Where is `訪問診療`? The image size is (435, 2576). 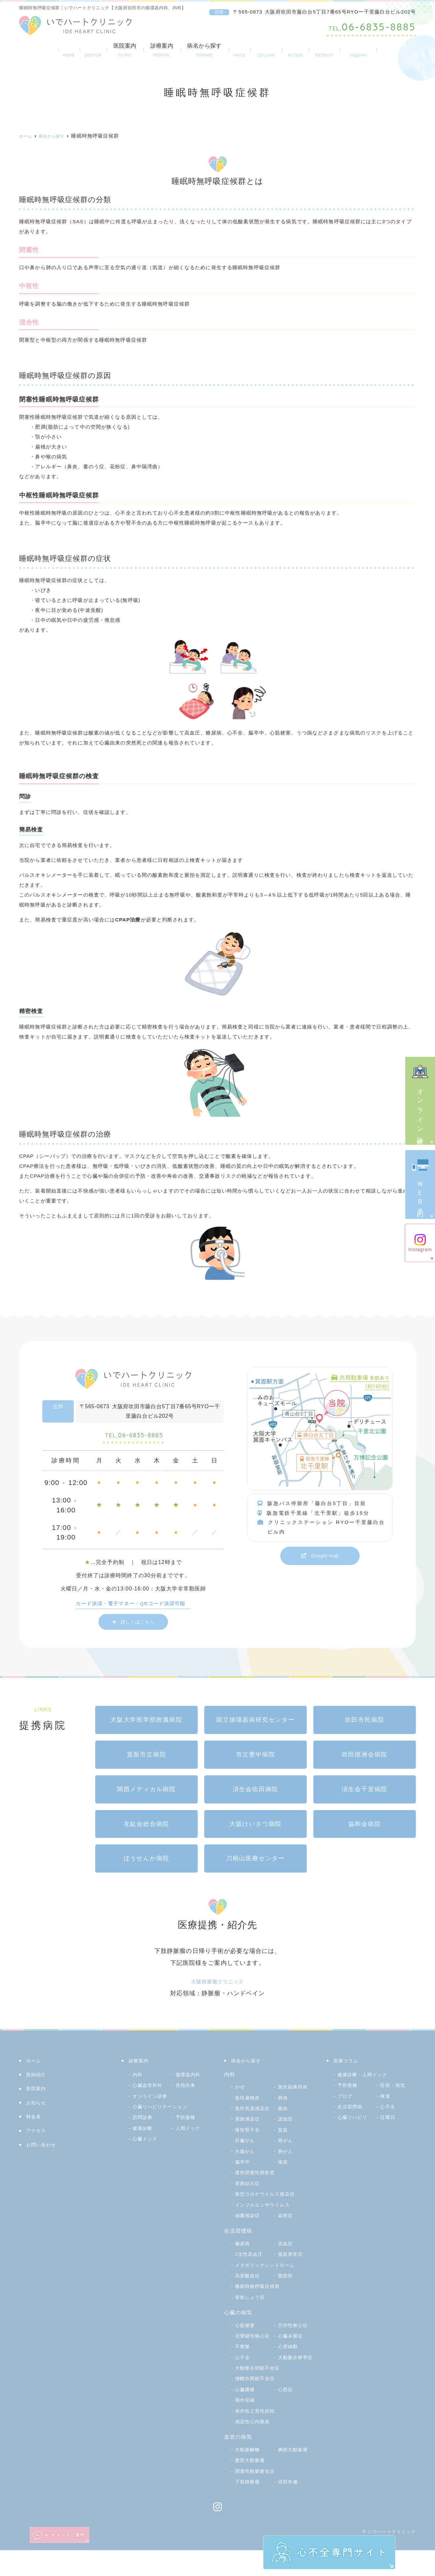 訪問診療 is located at coordinates (144, 2122).